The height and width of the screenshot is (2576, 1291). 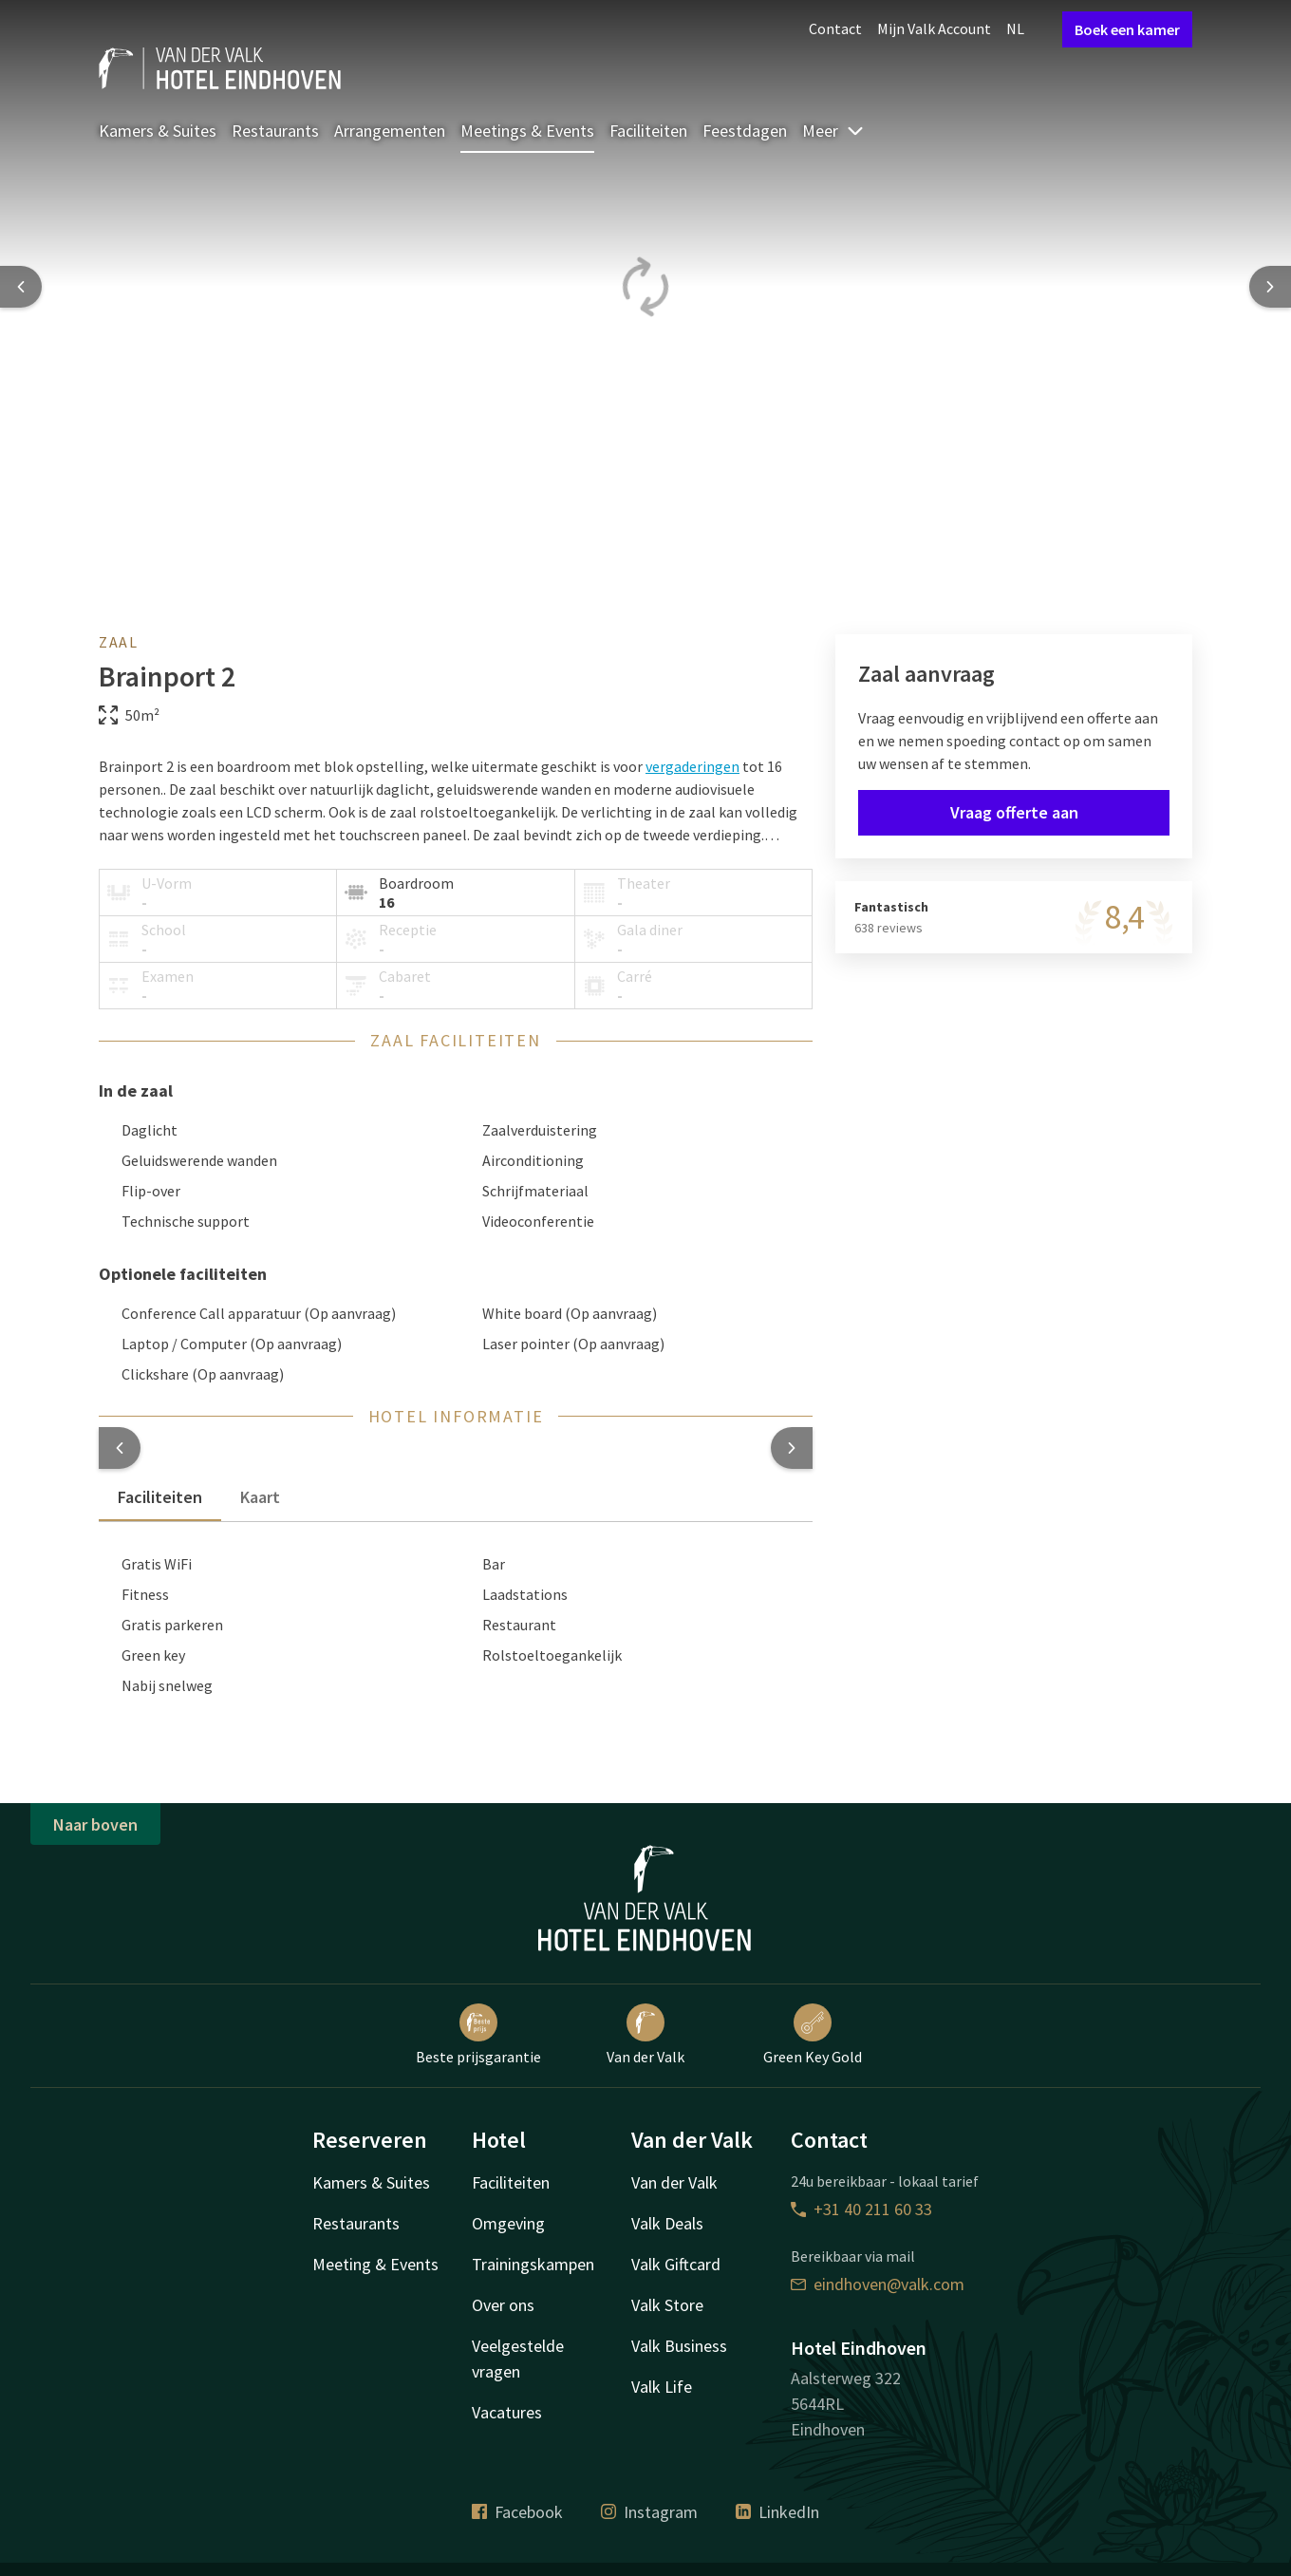 What do you see at coordinates (861, 2209) in the screenshot?
I see `+31 40 211 60 33` at bounding box center [861, 2209].